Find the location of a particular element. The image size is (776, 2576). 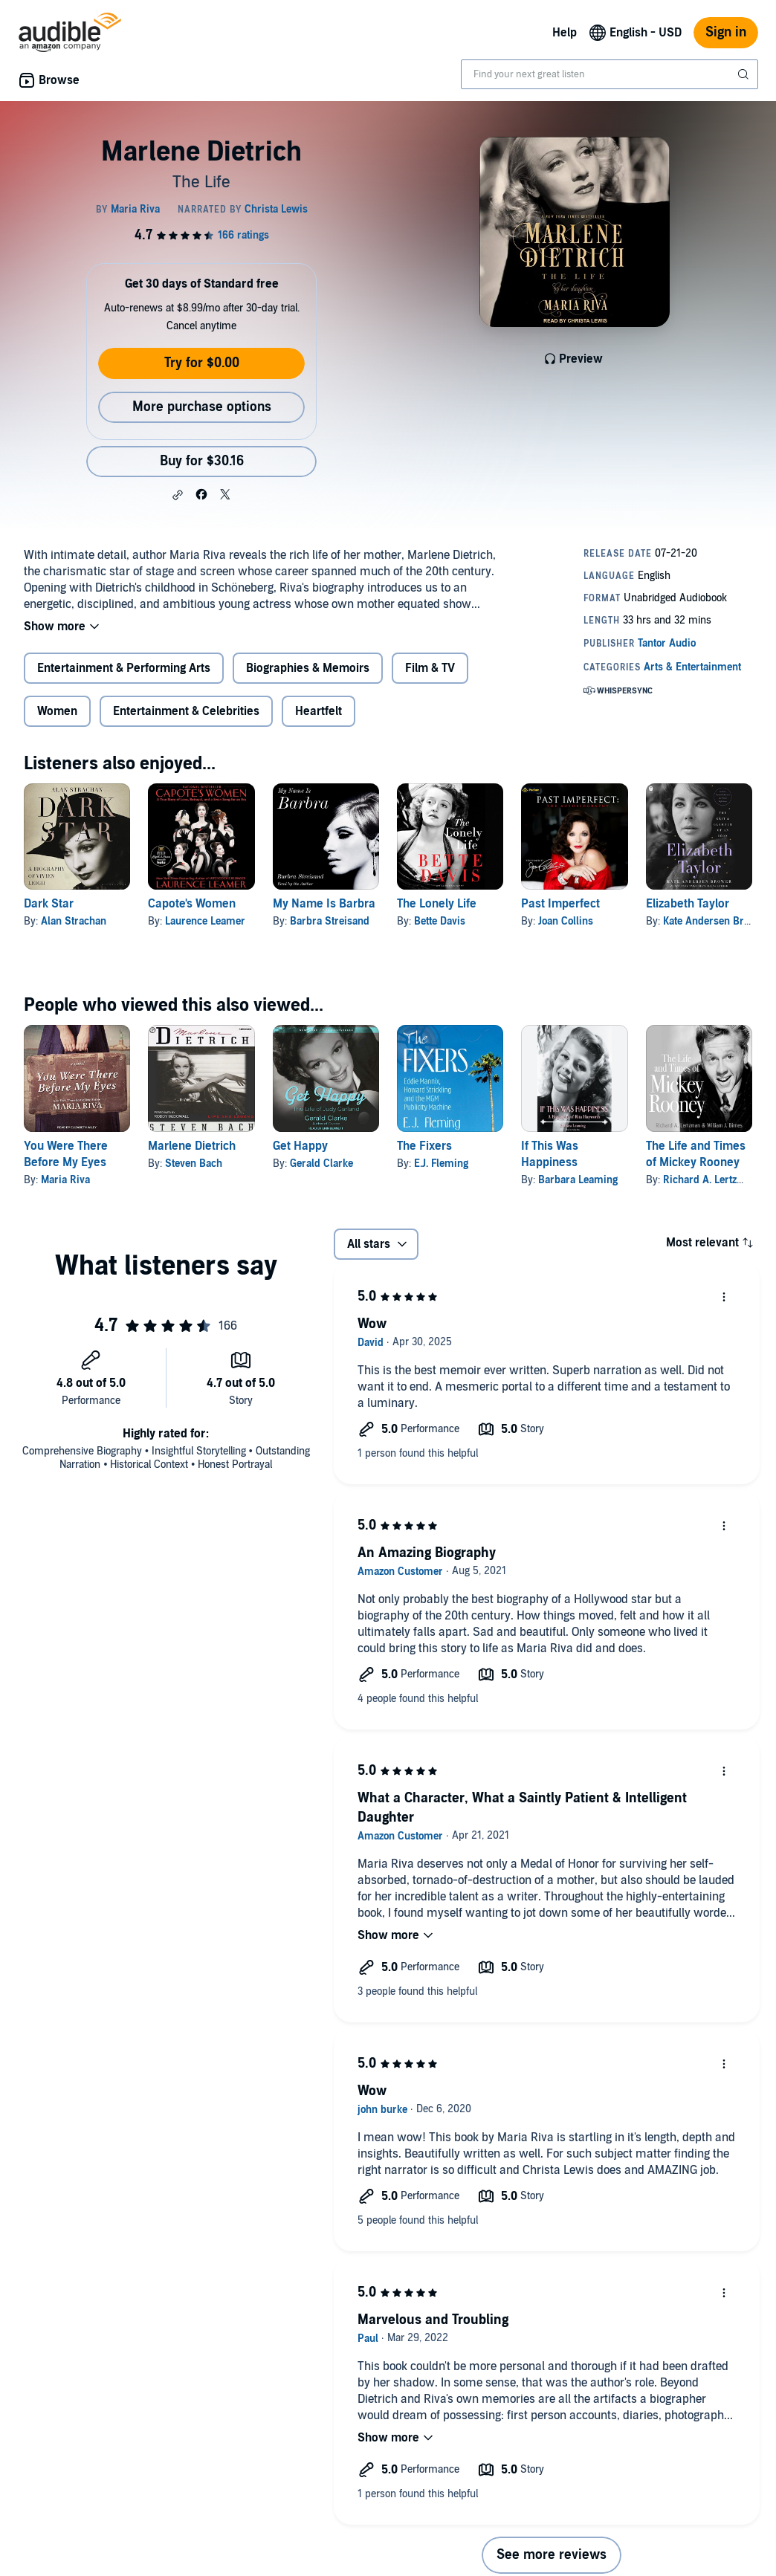

Kate Andersen Brower is located at coordinates (715, 921).